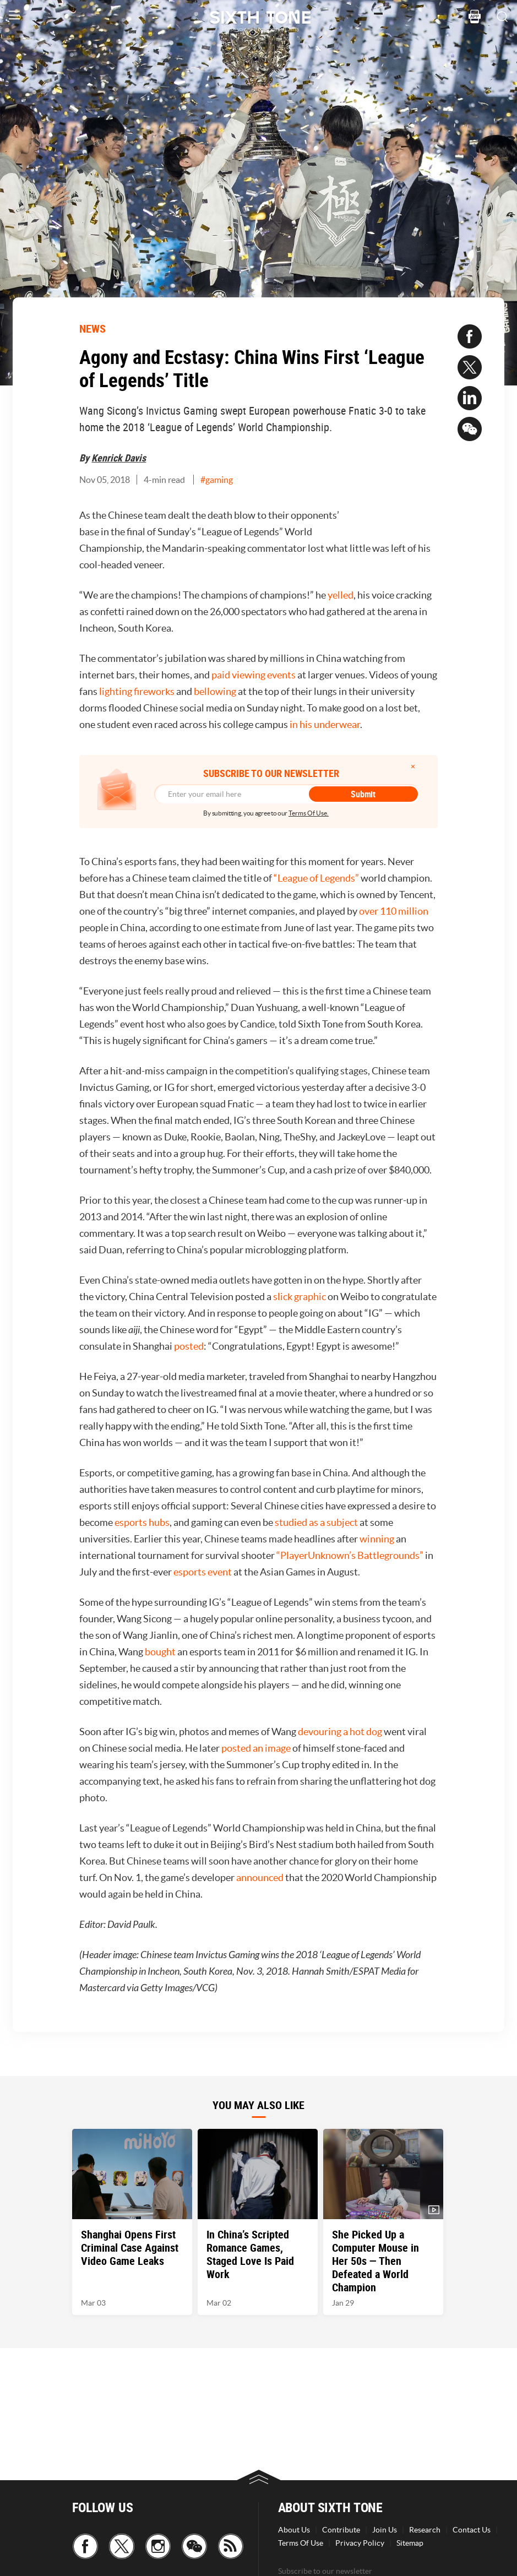 This screenshot has width=517, height=2576. Describe the element at coordinates (316, 878) in the screenshot. I see `“League of Legends”` at that location.